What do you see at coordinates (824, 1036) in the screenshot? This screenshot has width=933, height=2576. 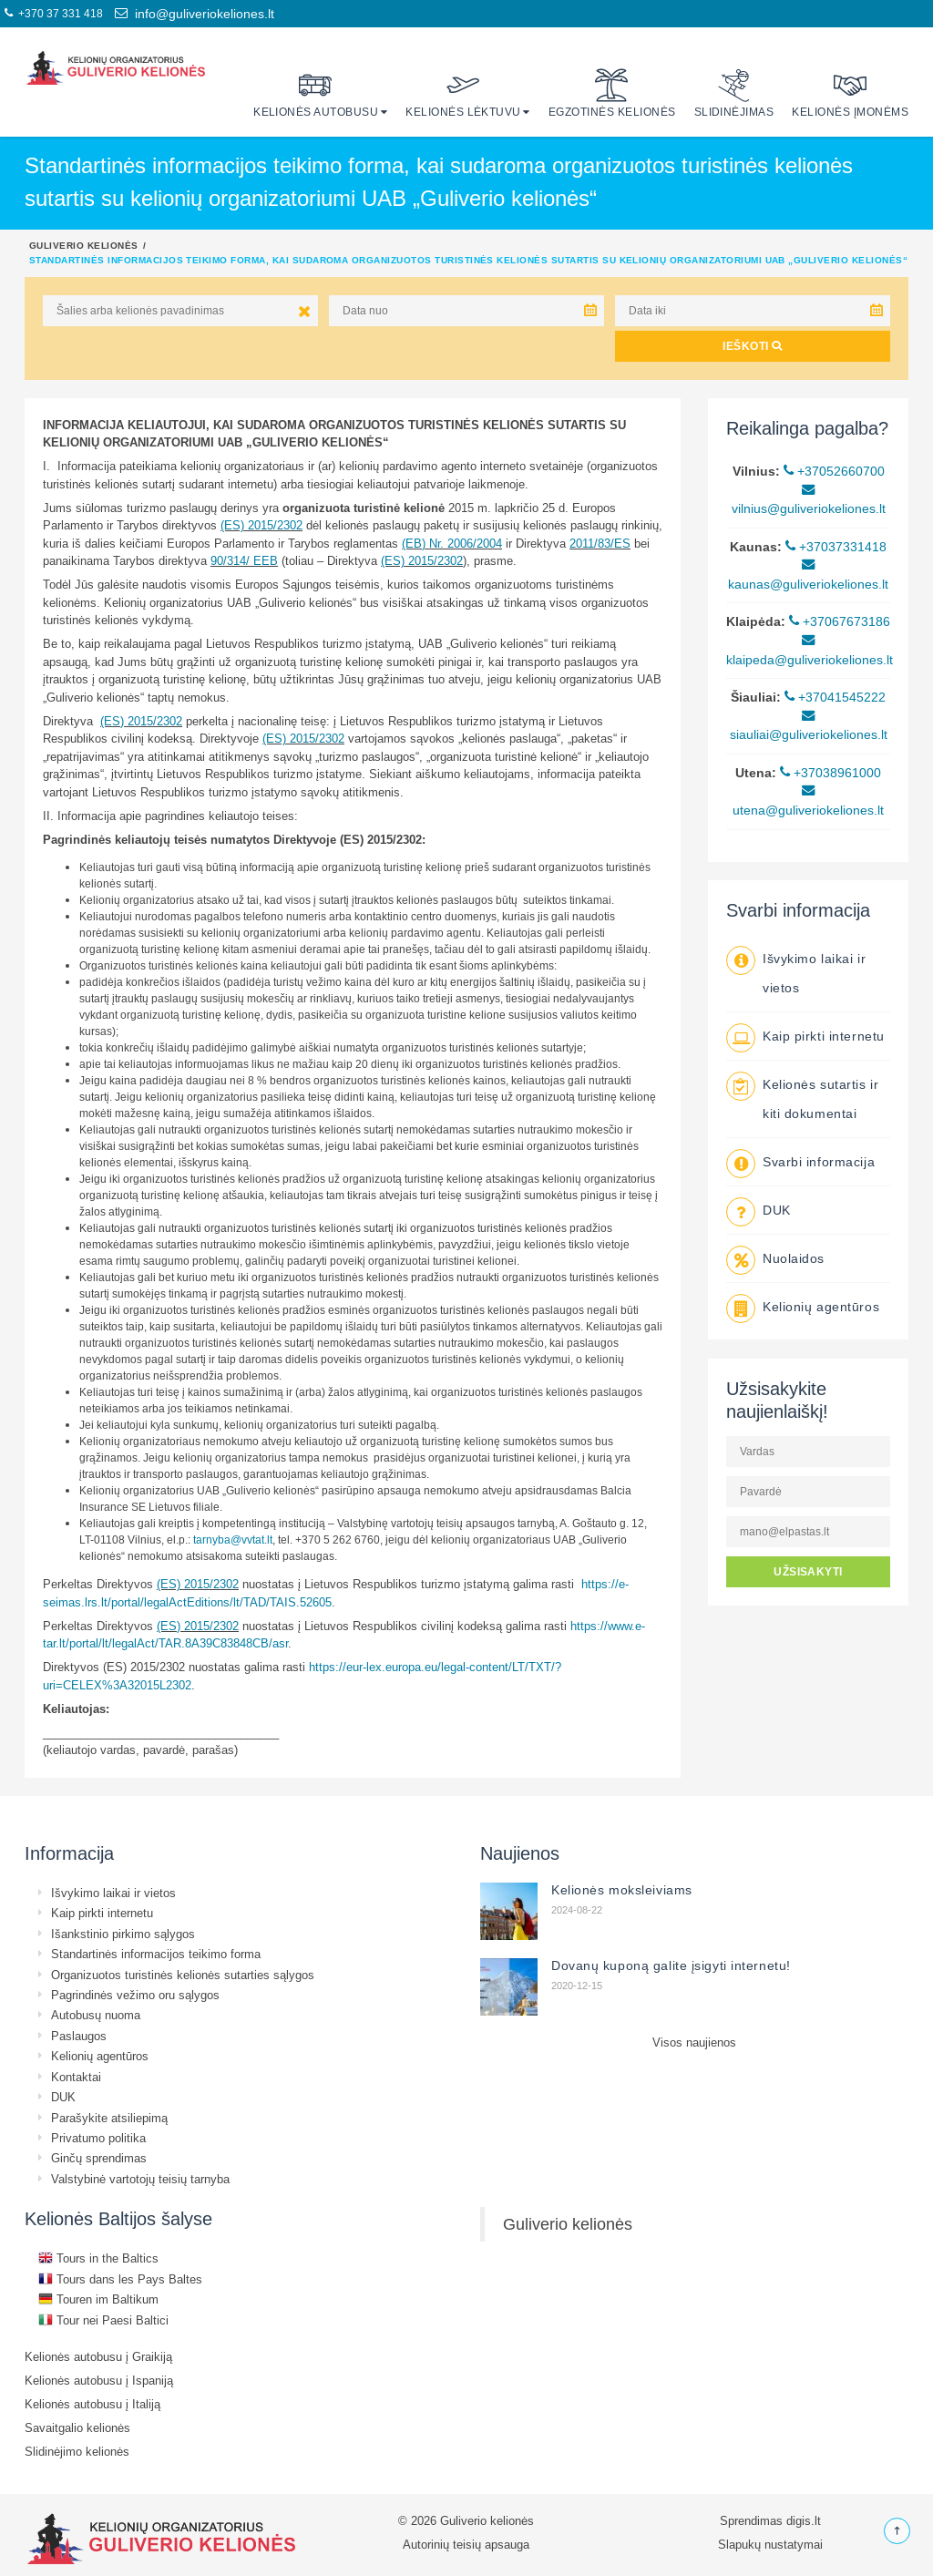 I see `Kaip pirkti internetu` at bounding box center [824, 1036].